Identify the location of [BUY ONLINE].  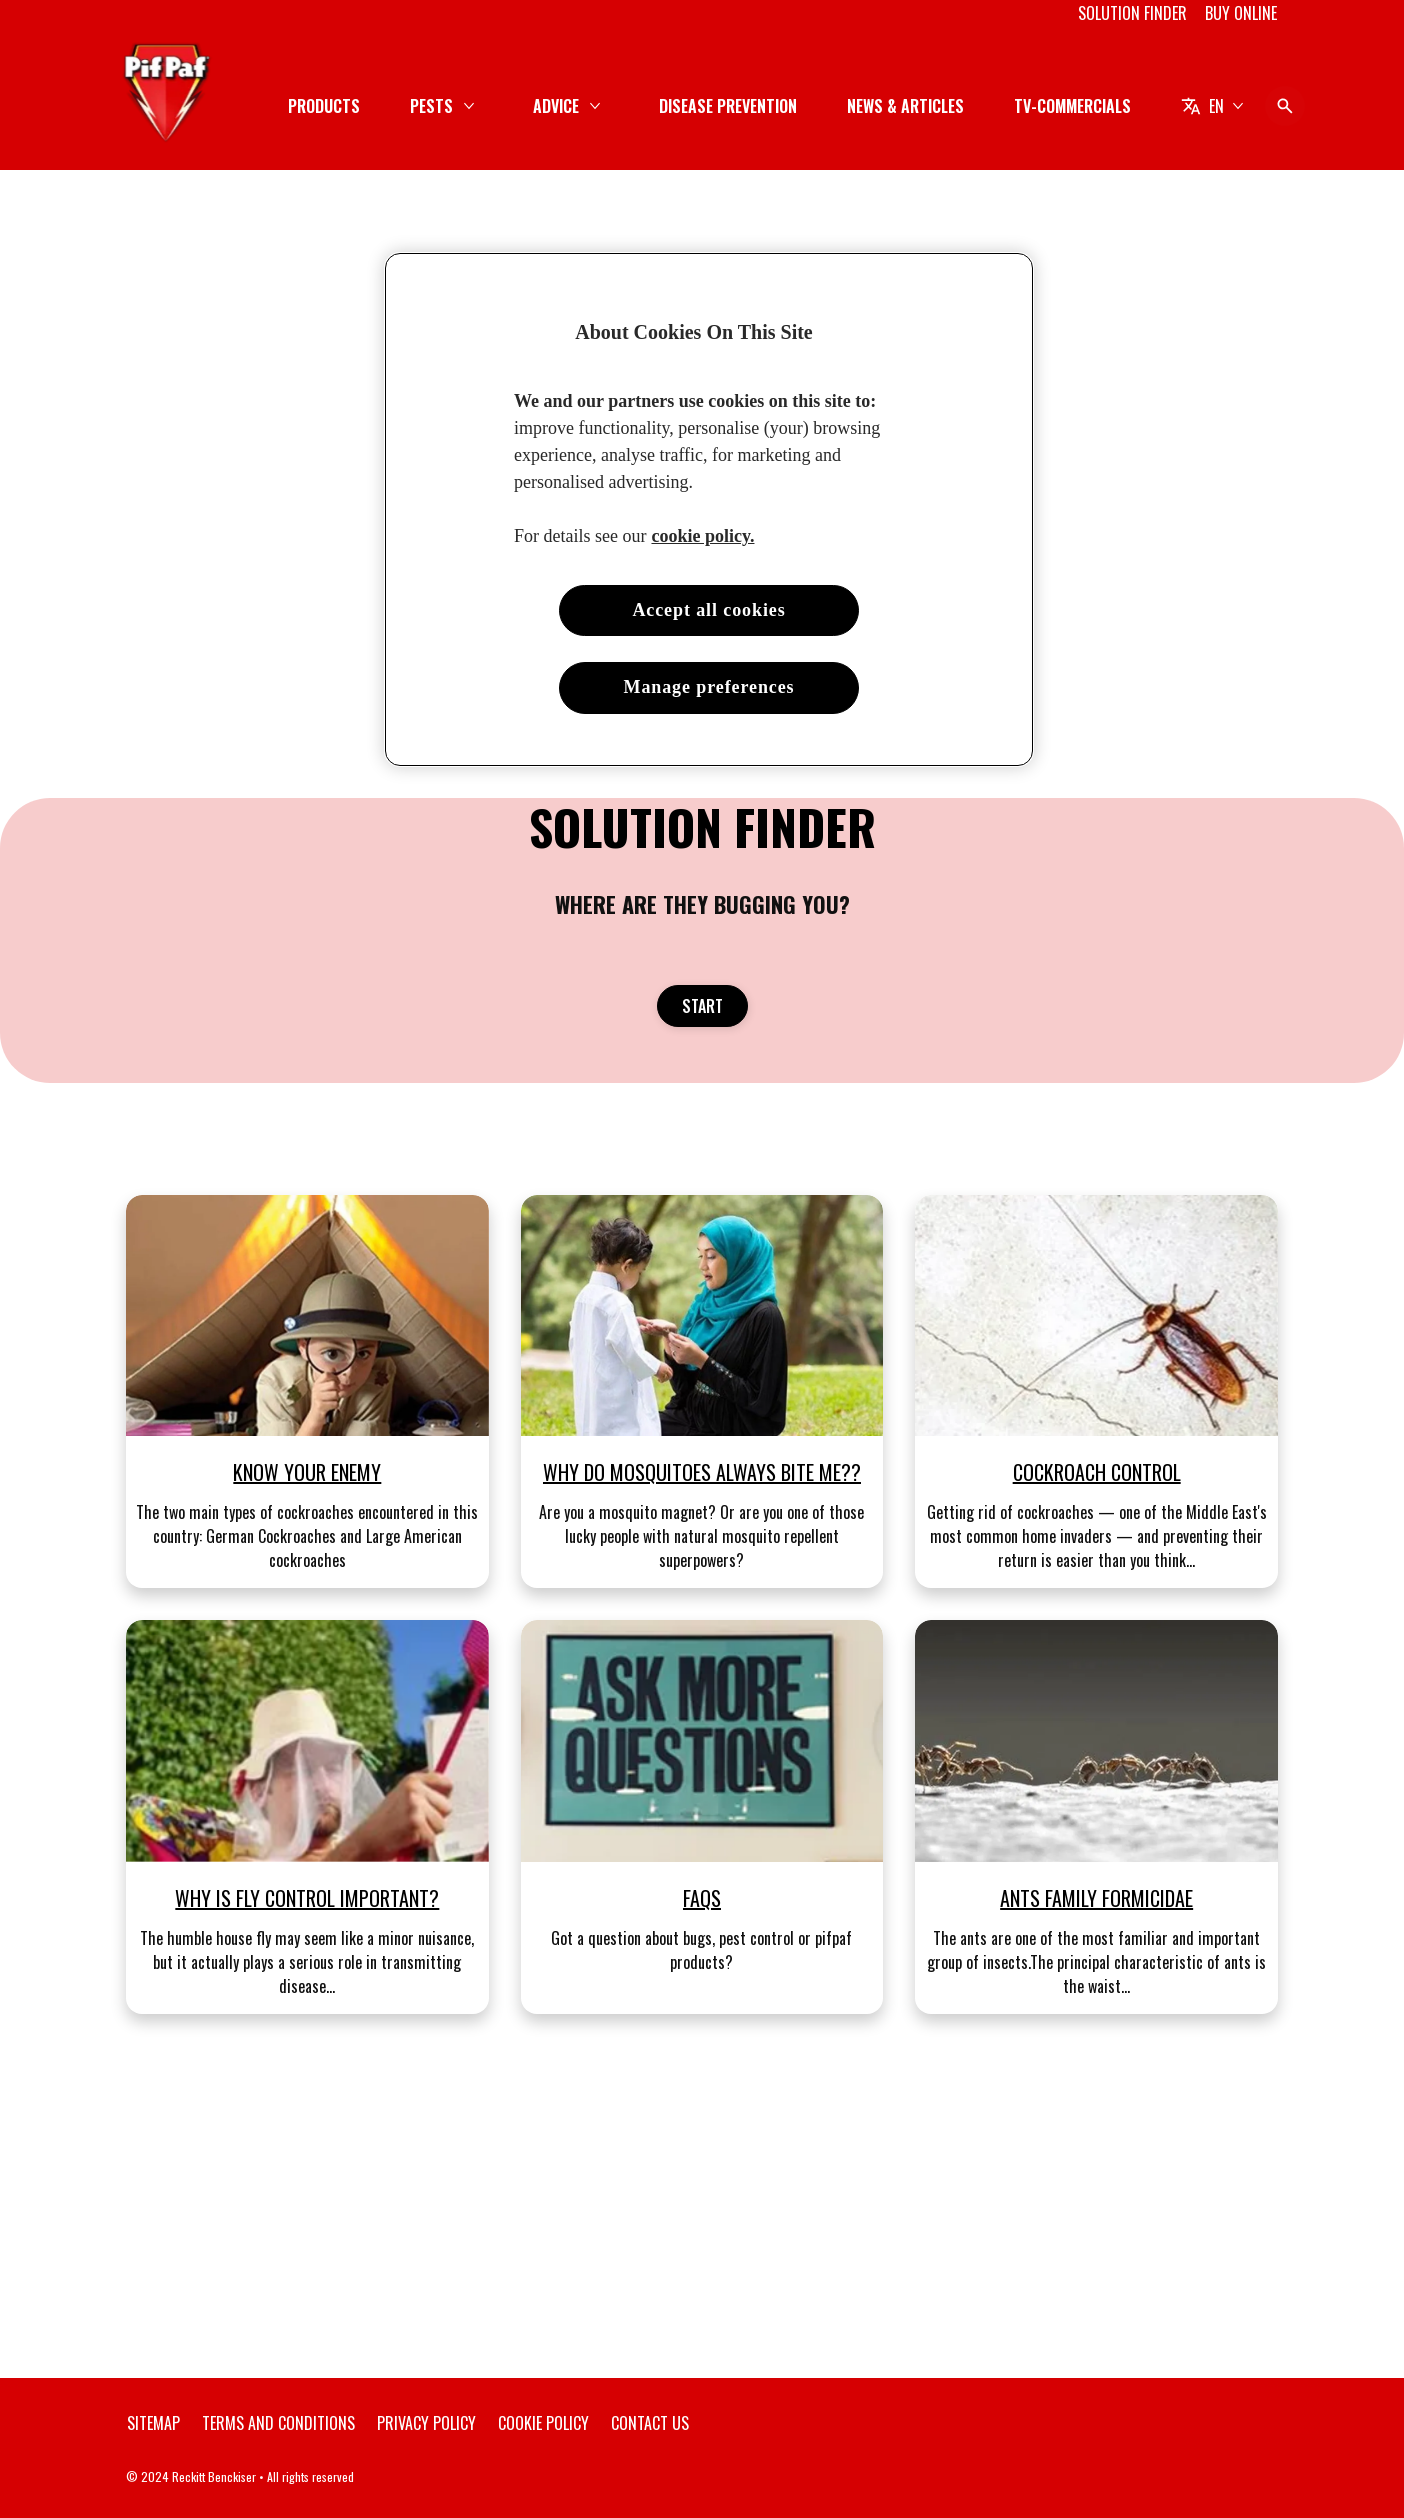
(1241, 13).